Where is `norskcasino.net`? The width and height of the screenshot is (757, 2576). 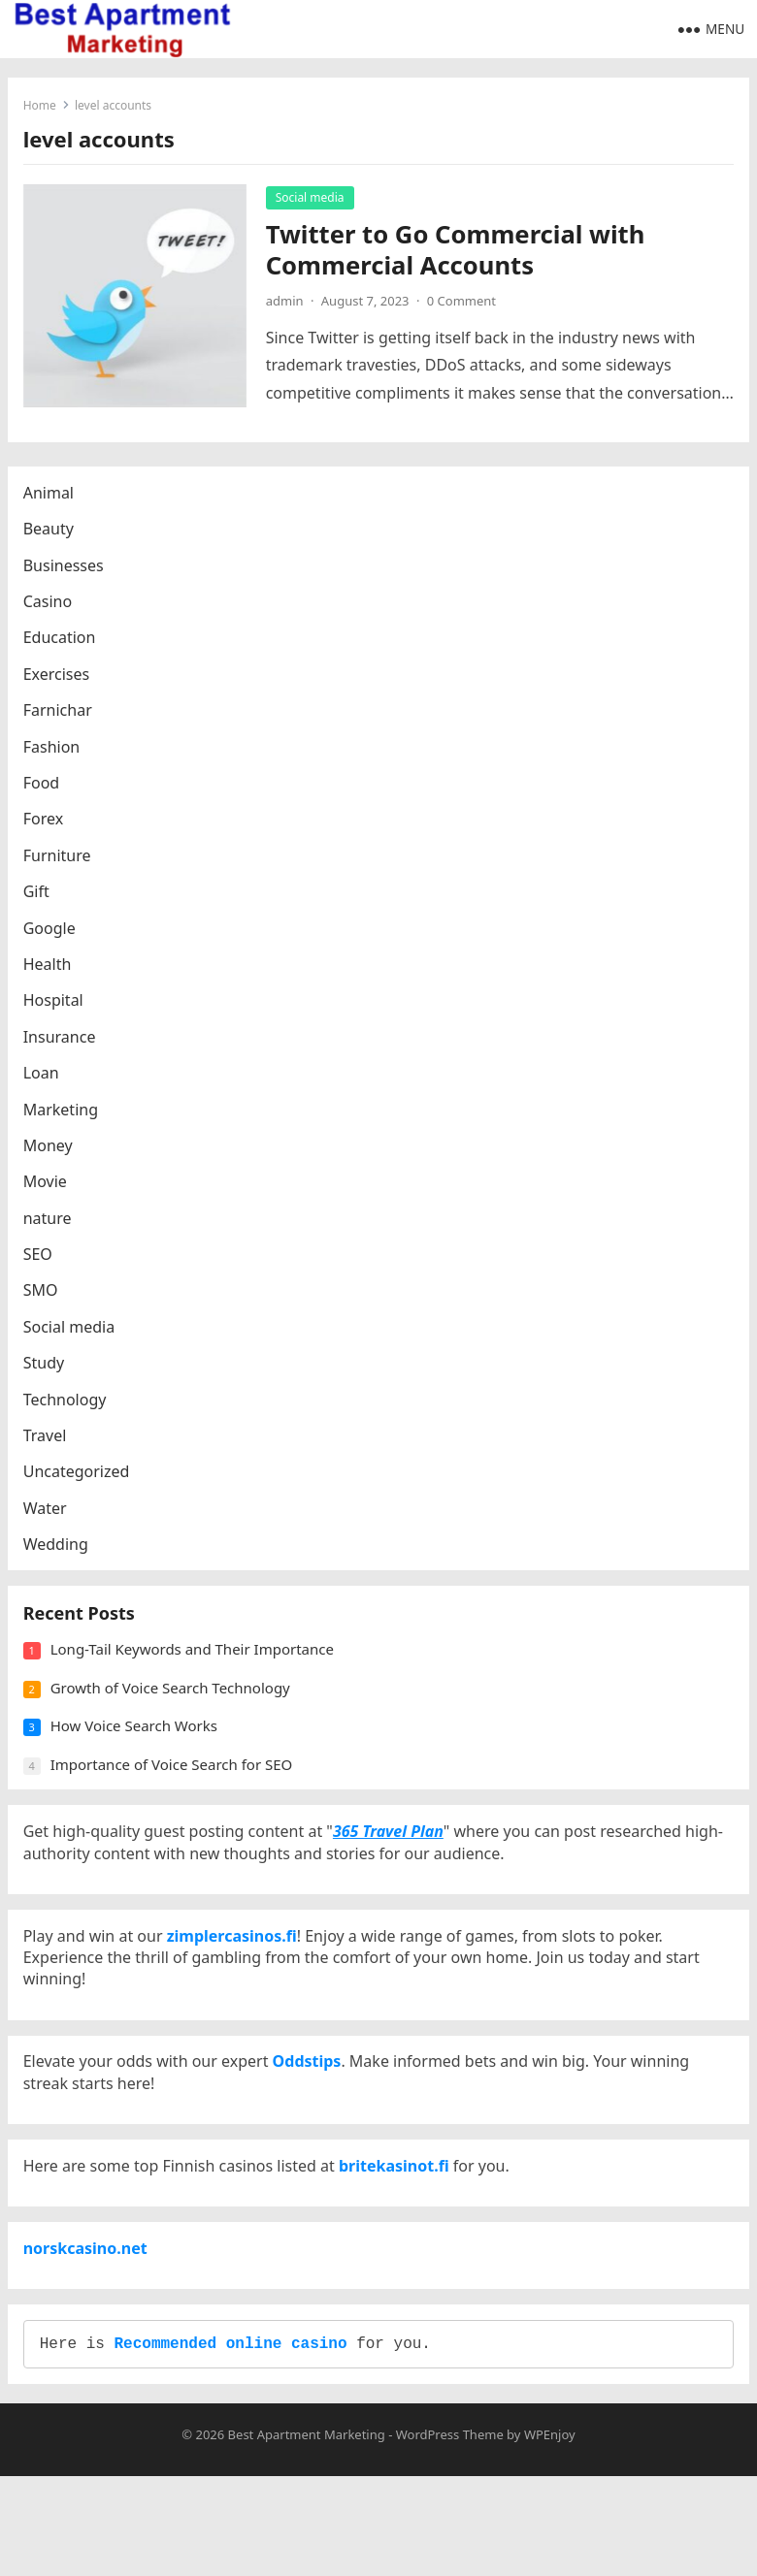
norskcasino.net is located at coordinates (89, 2331).